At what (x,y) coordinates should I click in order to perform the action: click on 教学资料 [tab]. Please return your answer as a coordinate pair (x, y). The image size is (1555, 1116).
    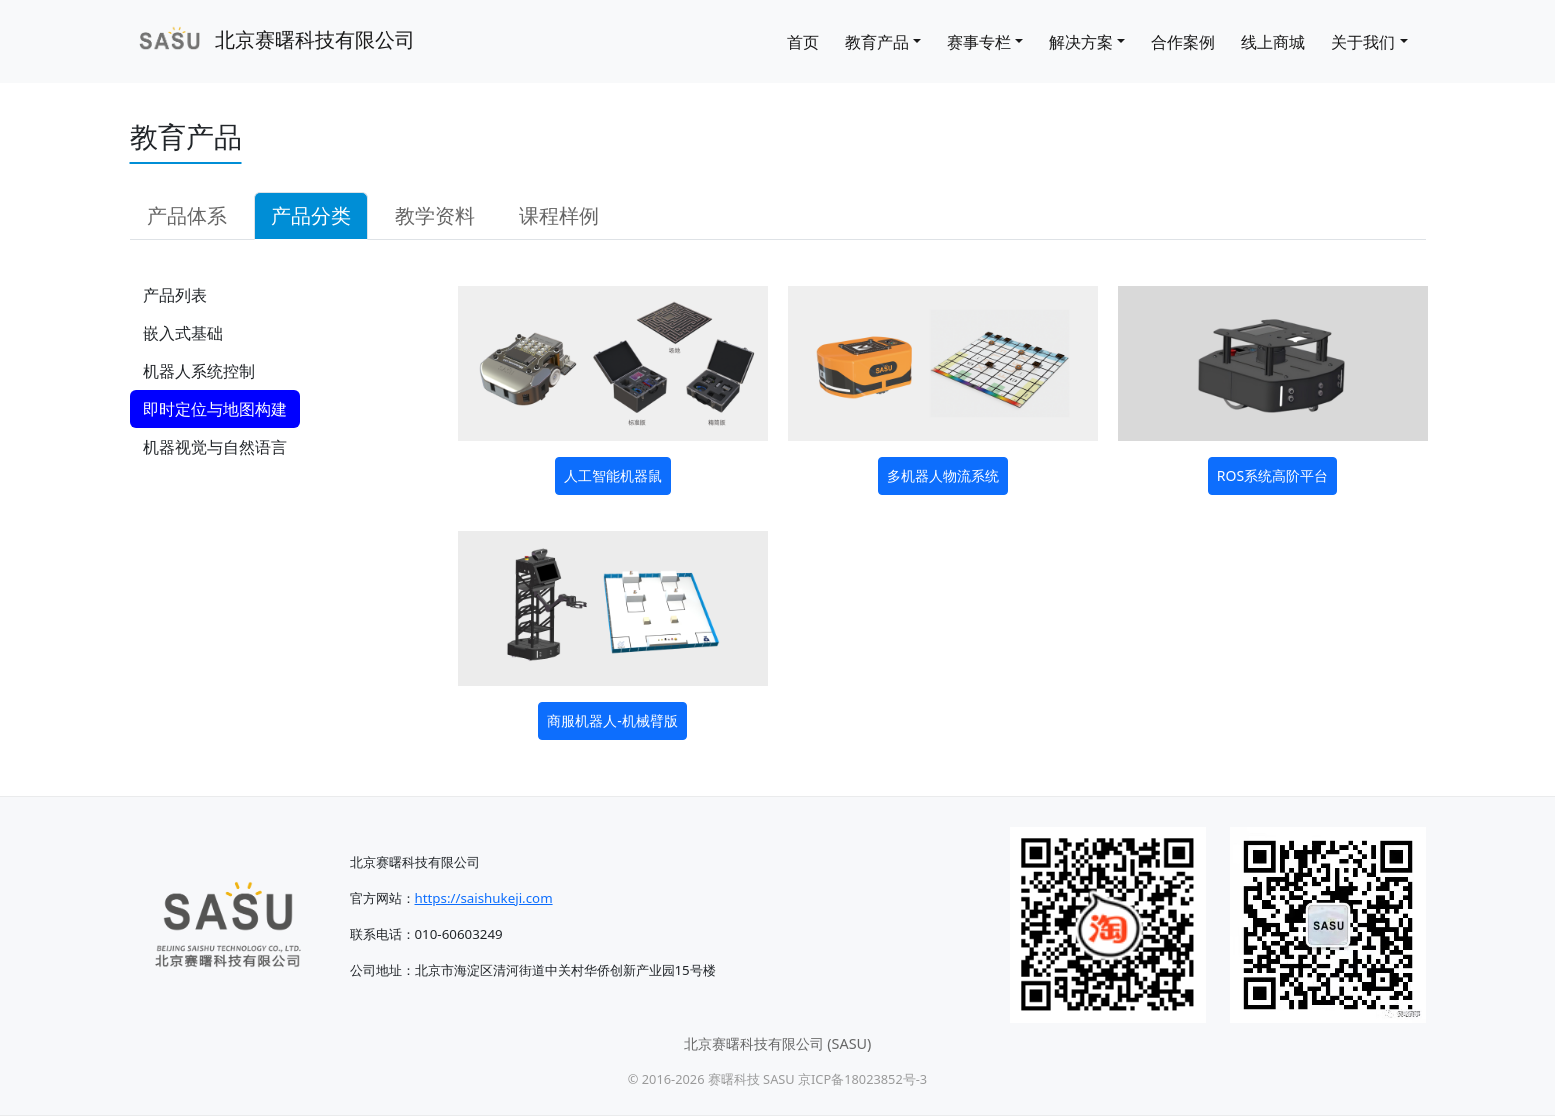
    Looking at the image, I should click on (435, 215).